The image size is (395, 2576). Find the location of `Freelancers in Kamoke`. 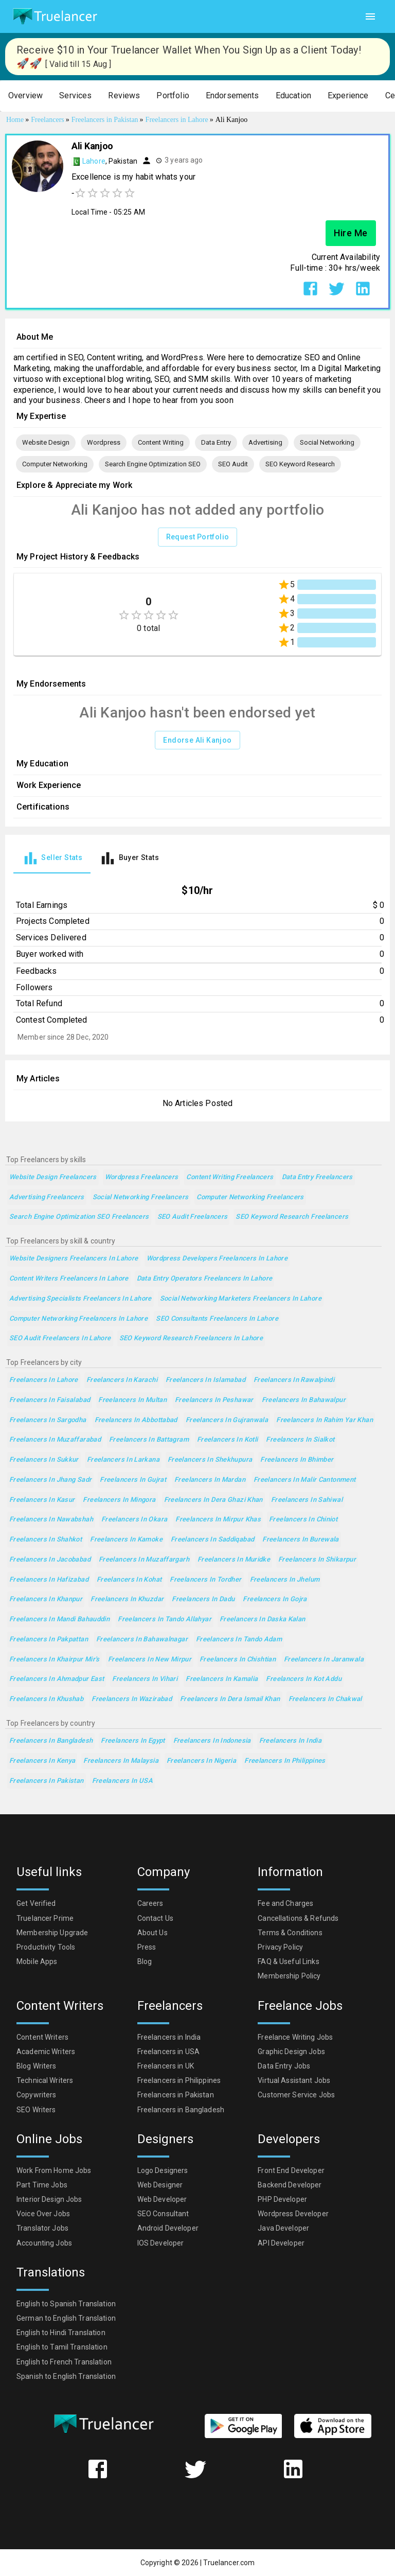

Freelancers in Kamoke is located at coordinates (126, 1540).